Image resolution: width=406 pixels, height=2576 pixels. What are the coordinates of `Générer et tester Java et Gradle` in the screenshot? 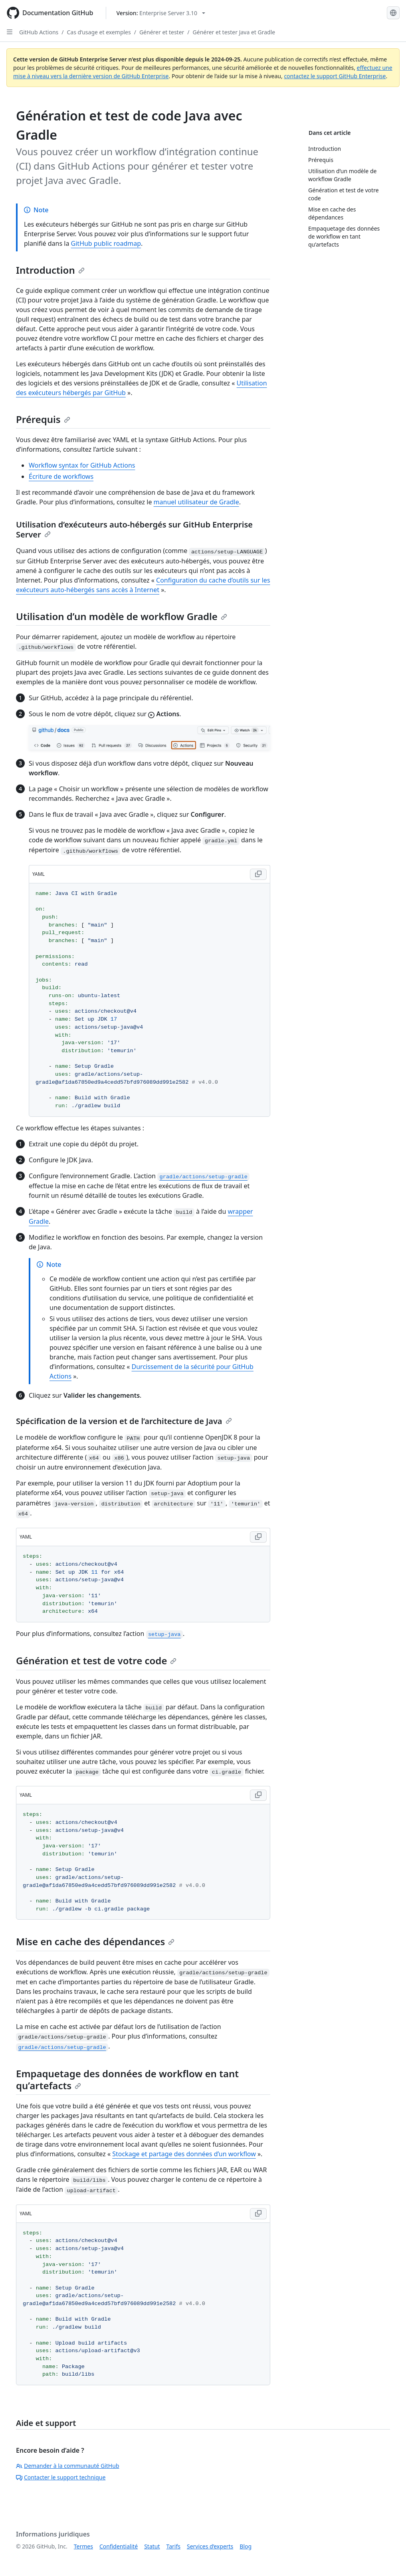 It's located at (234, 32).